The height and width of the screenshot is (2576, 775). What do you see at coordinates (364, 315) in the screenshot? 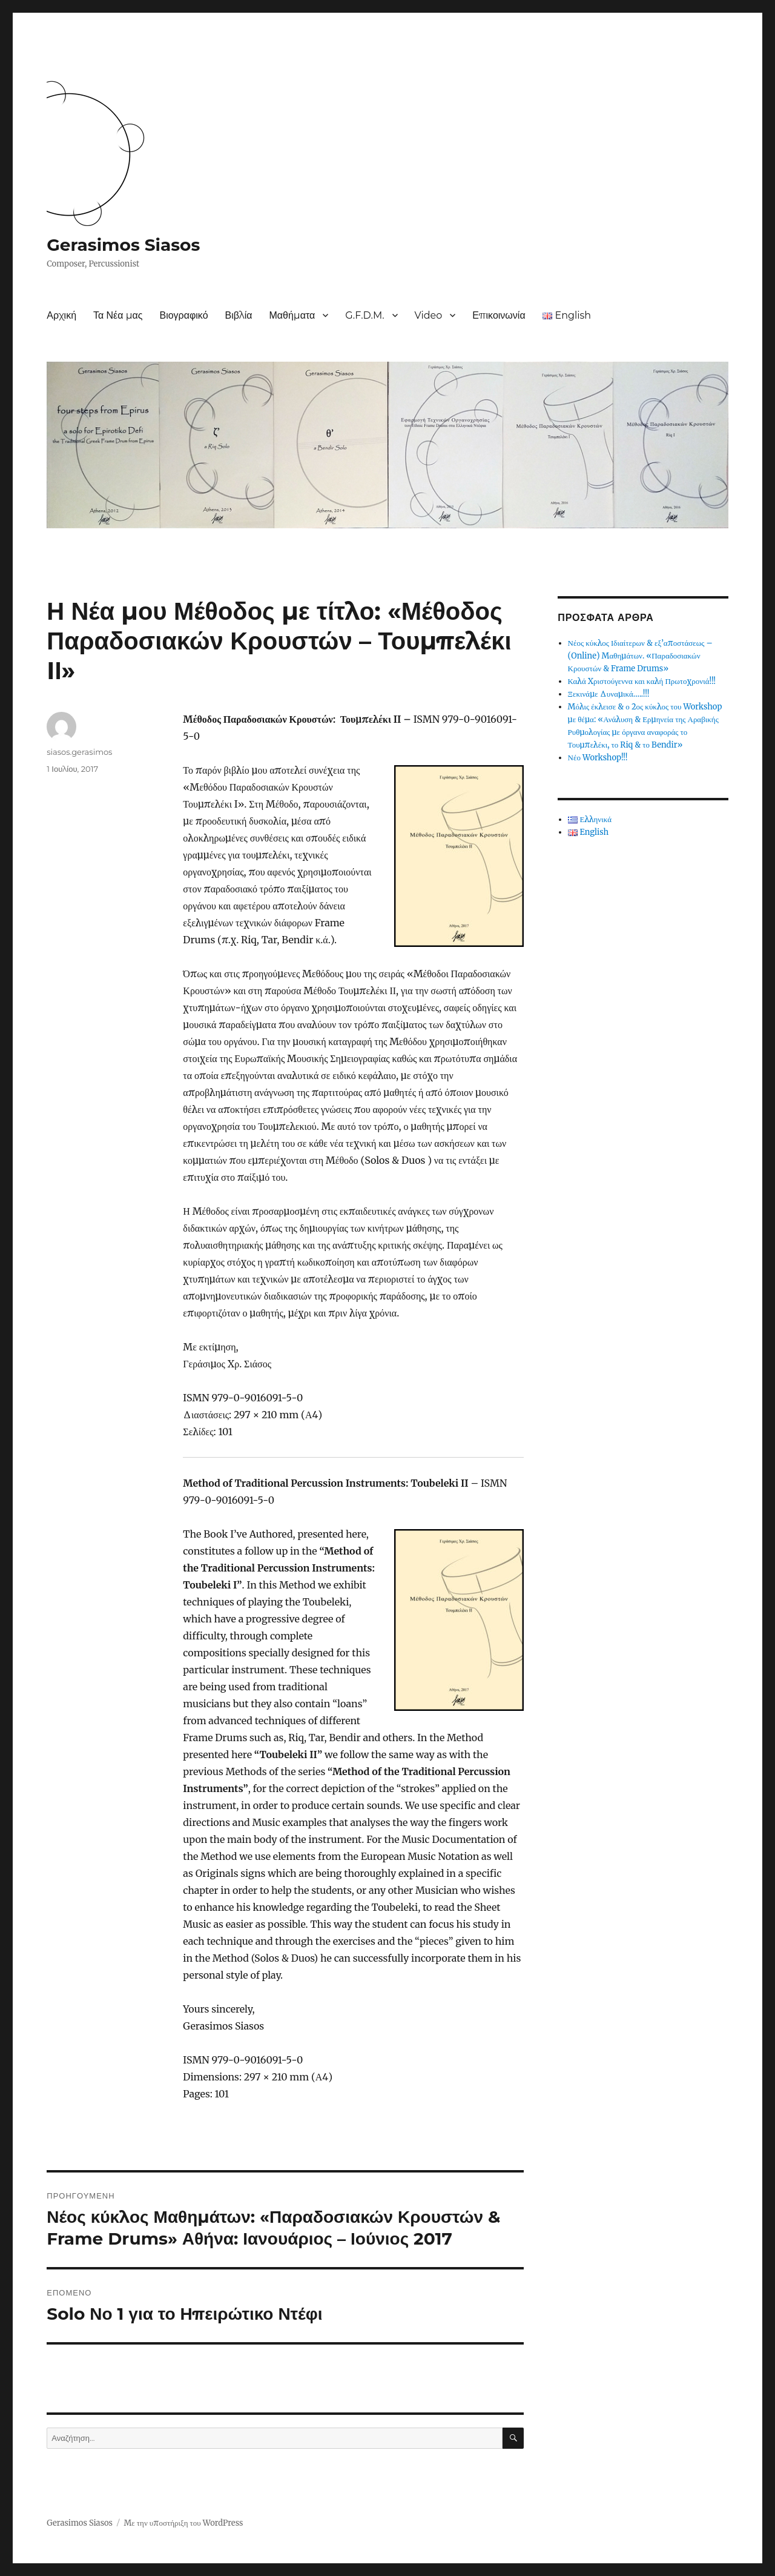
I see `G.F.D.M.` at bounding box center [364, 315].